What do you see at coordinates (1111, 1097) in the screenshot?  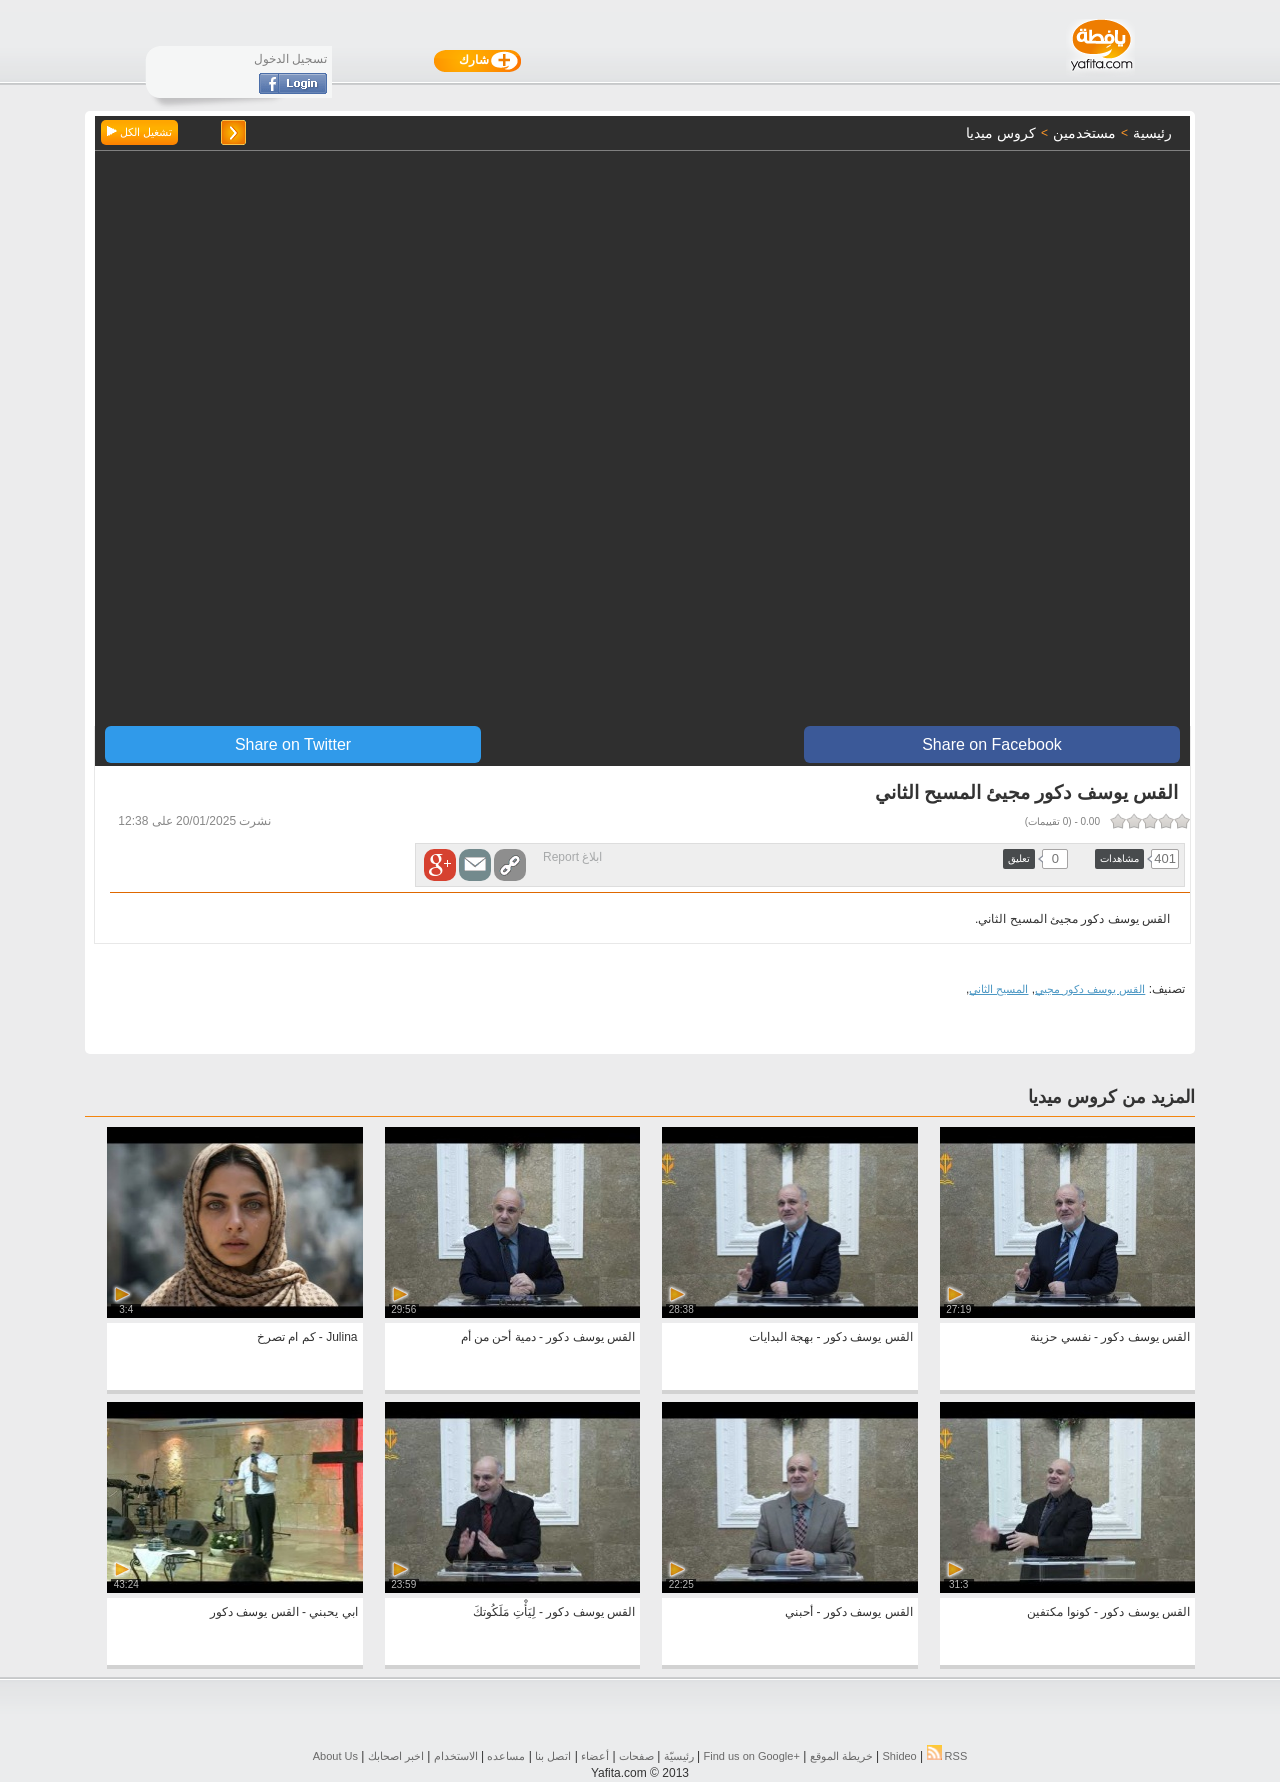 I see `المزيد من كروس ميديا` at bounding box center [1111, 1097].